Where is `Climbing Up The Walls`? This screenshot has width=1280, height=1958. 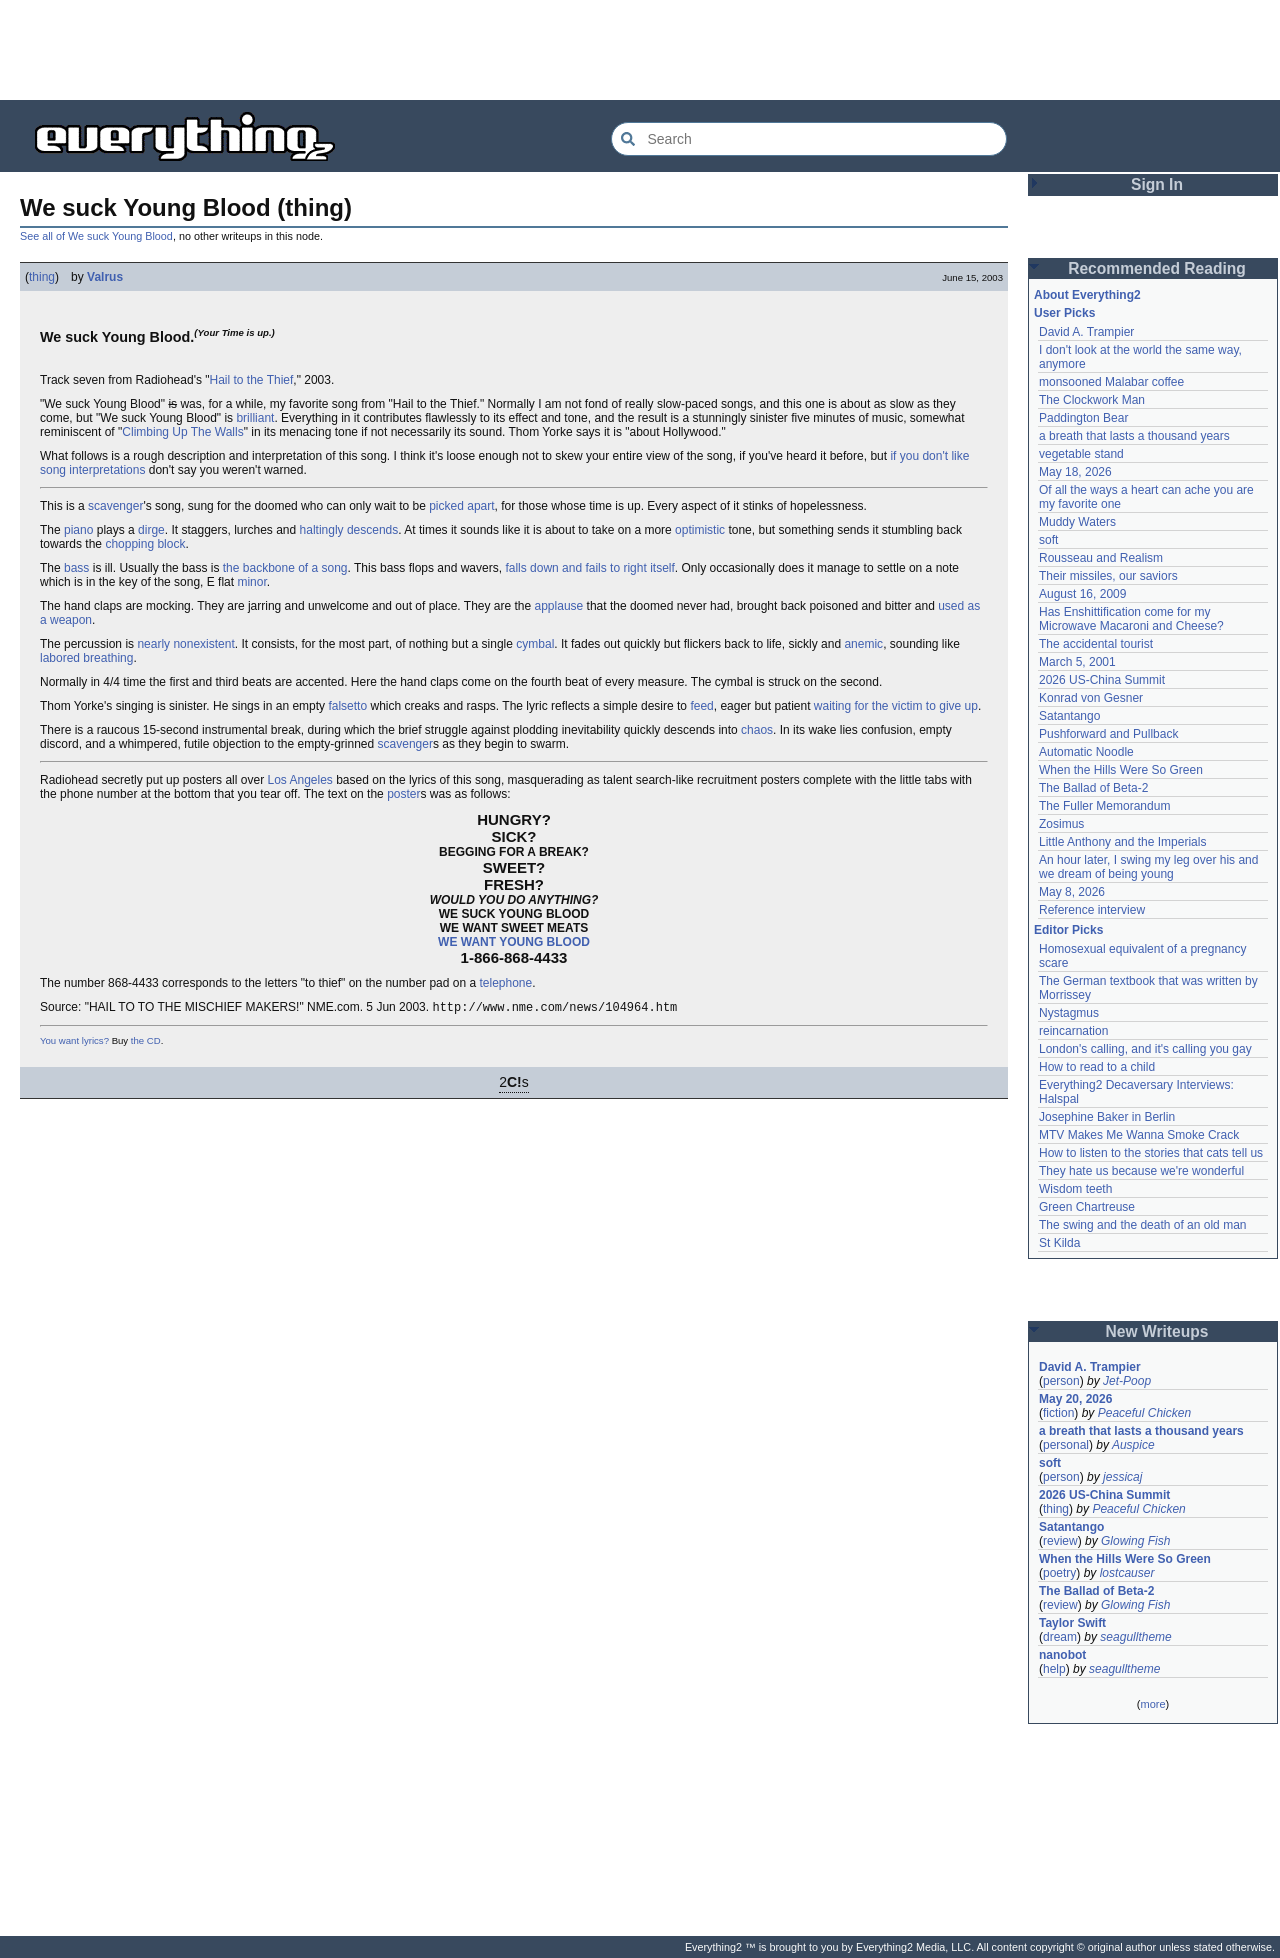 Climbing Up The Walls is located at coordinates (182, 432).